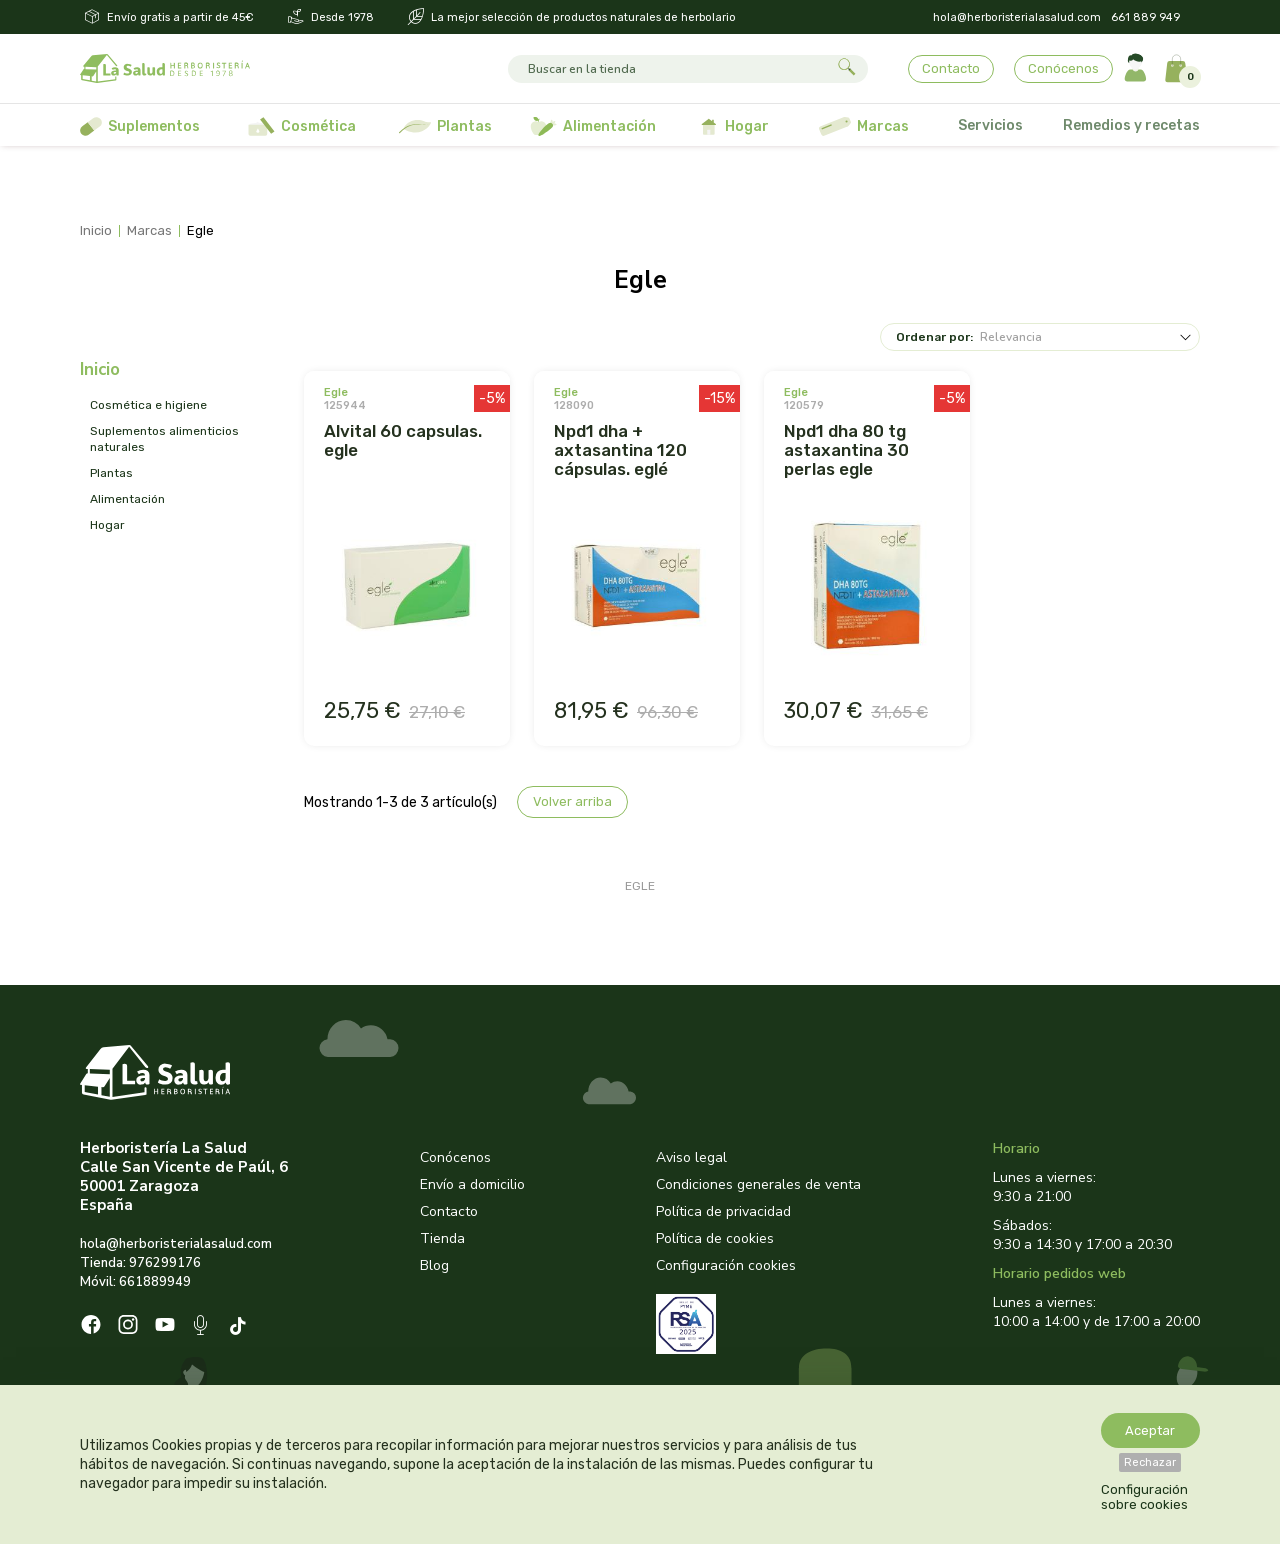  Describe the element at coordinates (990, 125) in the screenshot. I see `Servicios` at that location.